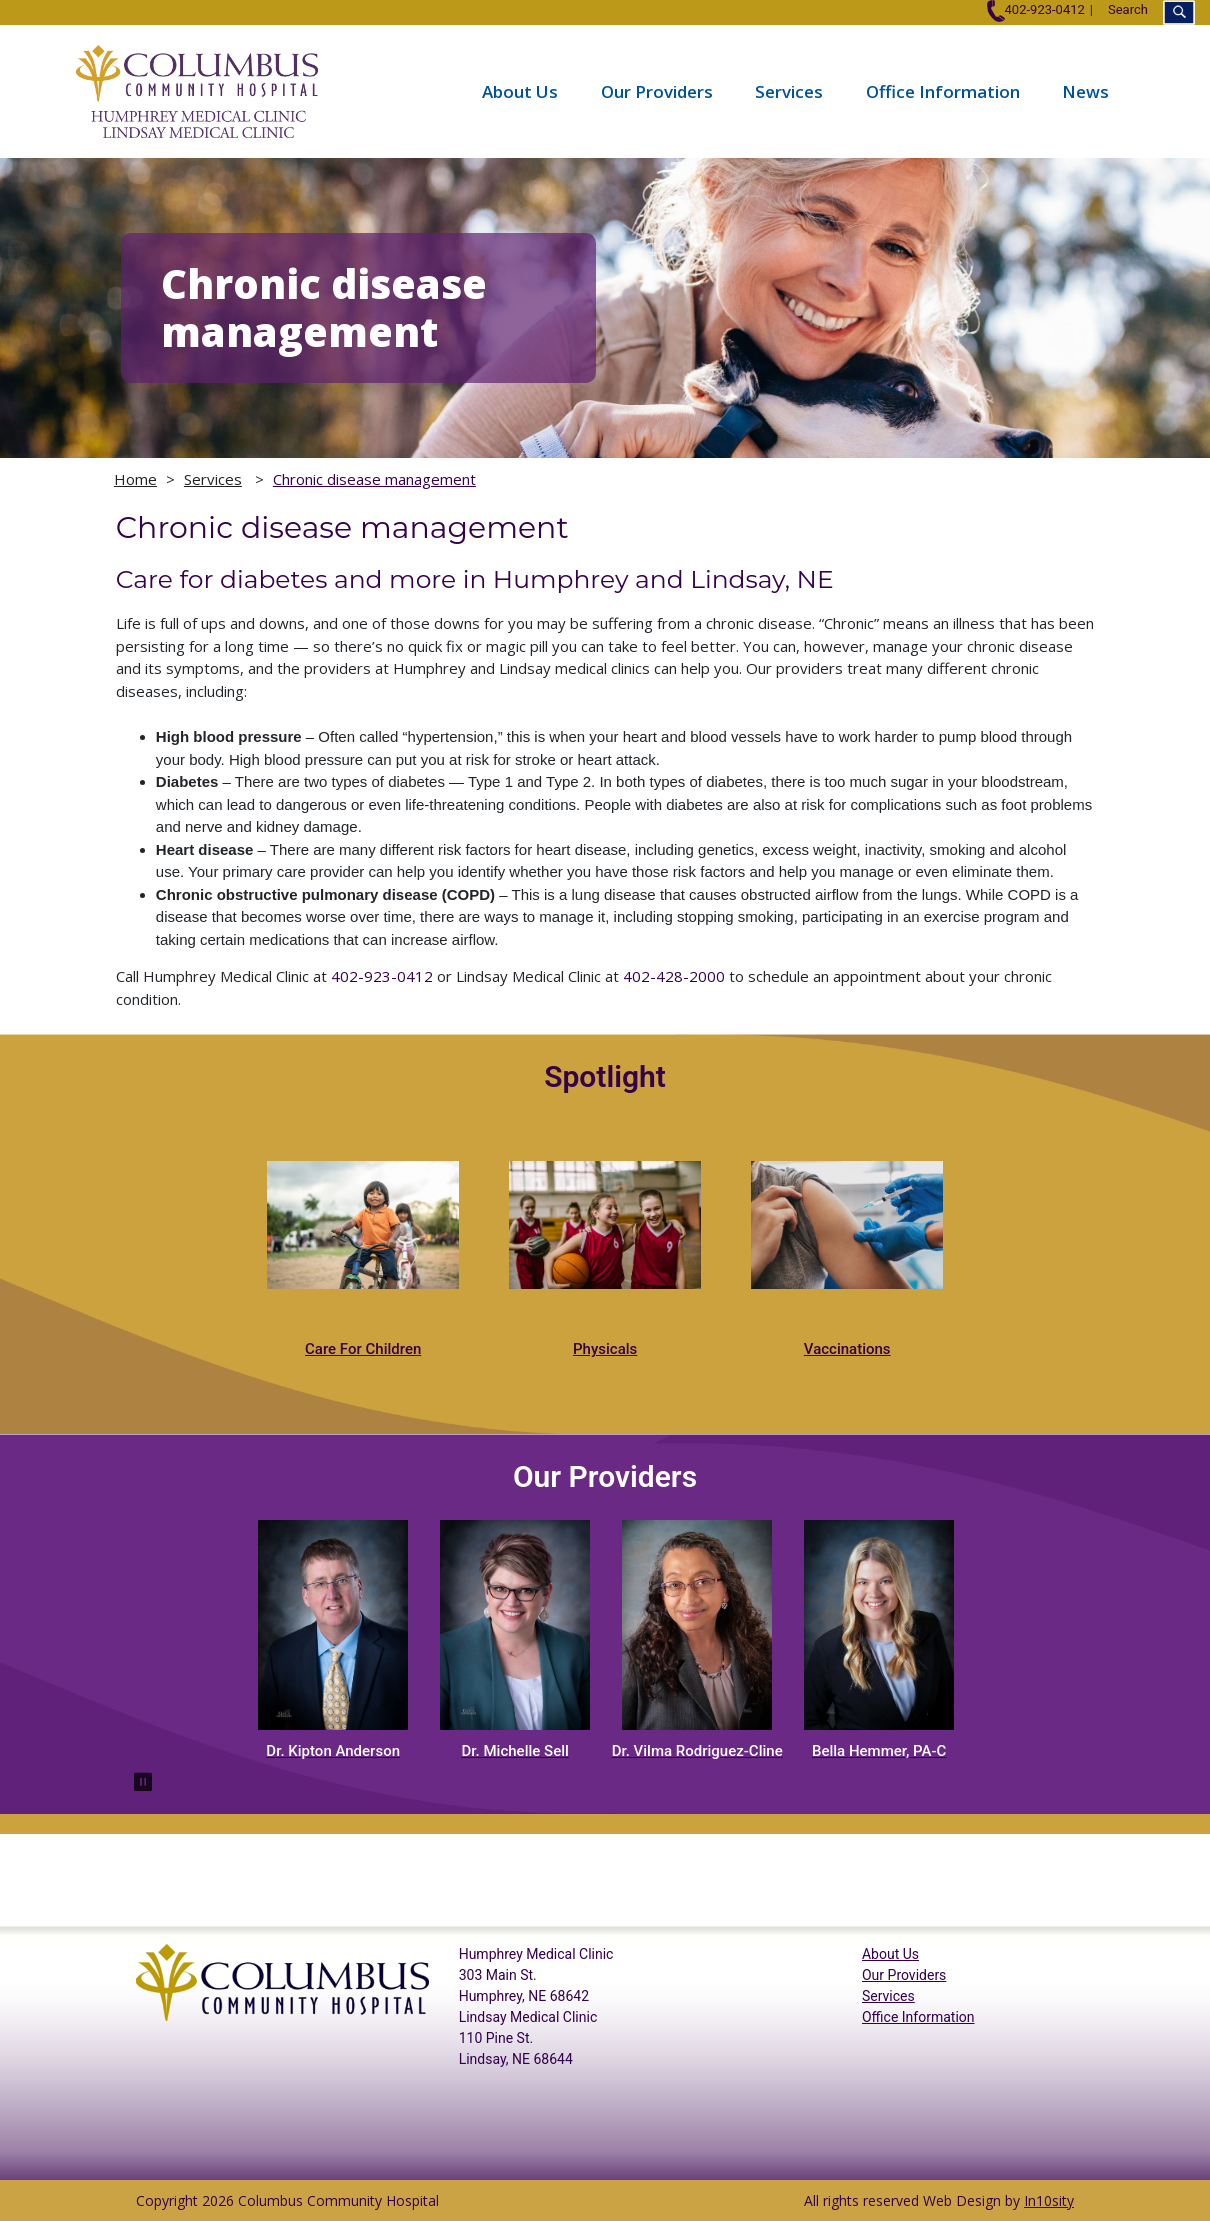 The image size is (1210, 2221). Describe the element at coordinates (789, 91) in the screenshot. I see `Services` at that location.